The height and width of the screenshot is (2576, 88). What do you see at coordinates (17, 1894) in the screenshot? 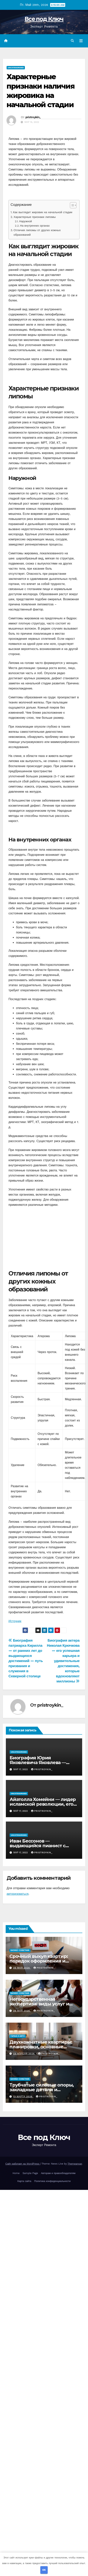
I see `авторизоваться` at bounding box center [17, 1894].